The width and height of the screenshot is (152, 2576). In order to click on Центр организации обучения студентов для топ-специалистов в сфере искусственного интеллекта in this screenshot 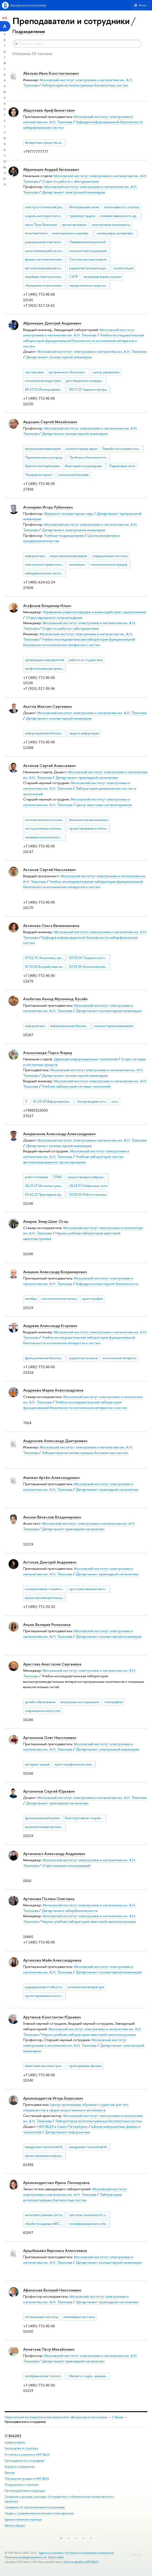, I will do `click(76, 2107)`.